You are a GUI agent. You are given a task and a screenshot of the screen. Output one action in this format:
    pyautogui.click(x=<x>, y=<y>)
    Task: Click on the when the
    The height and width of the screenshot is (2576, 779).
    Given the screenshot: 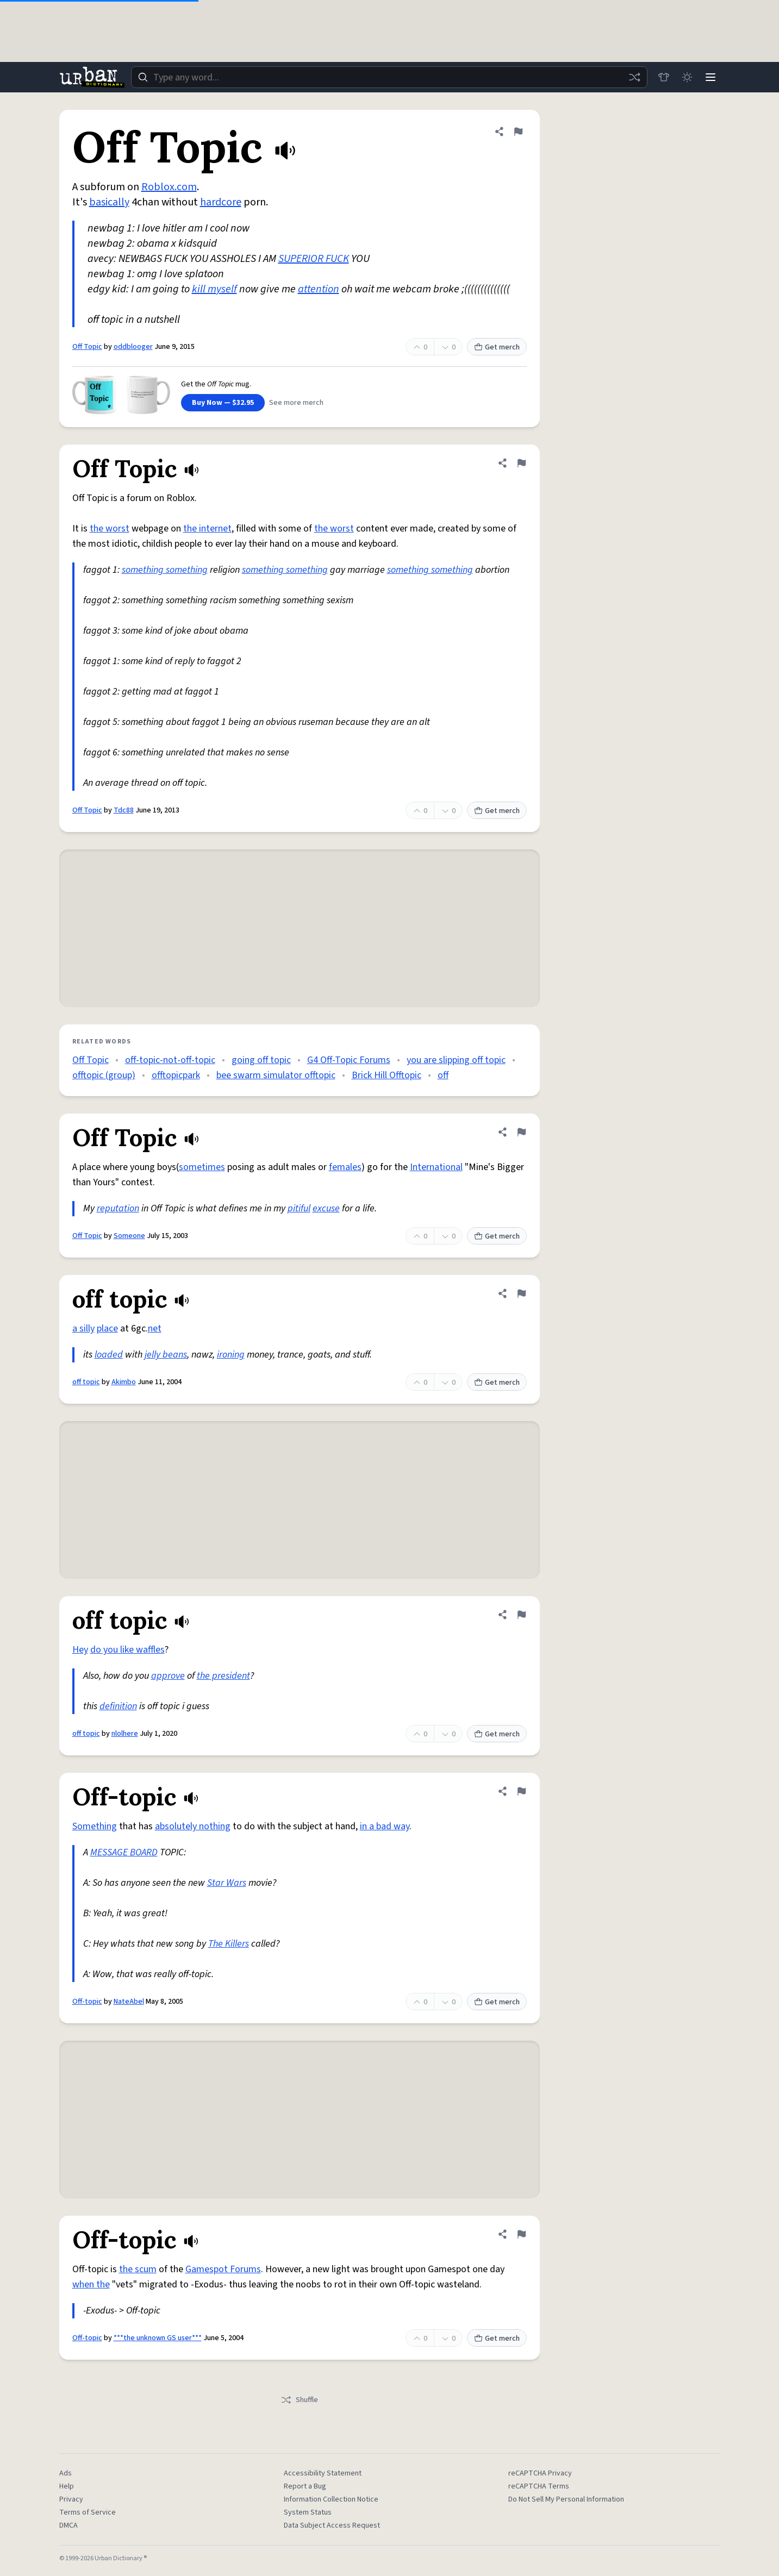 What is the action you would take?
    pyautogui.click(x=91, y=2284)
    